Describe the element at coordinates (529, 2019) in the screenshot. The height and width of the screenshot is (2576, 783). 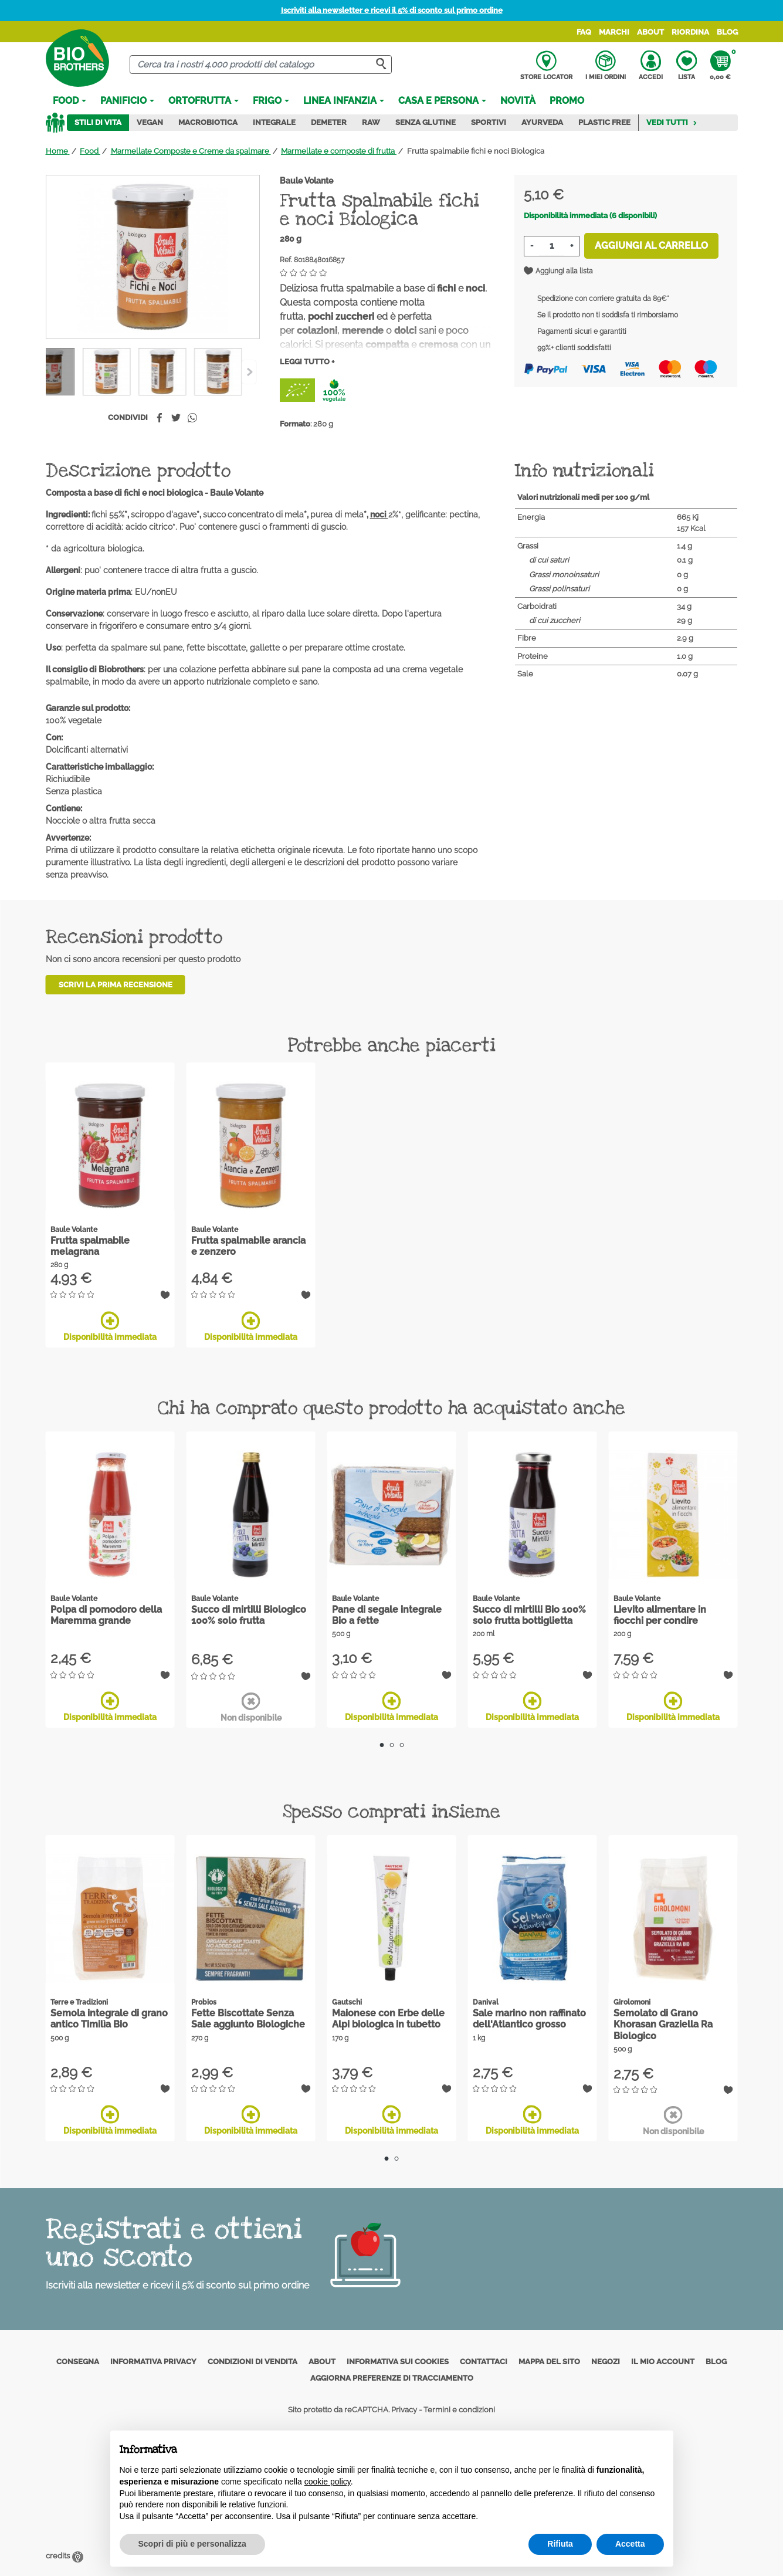
I see `Sale marino non raffinato dell'Atlantico grosso` at that location.